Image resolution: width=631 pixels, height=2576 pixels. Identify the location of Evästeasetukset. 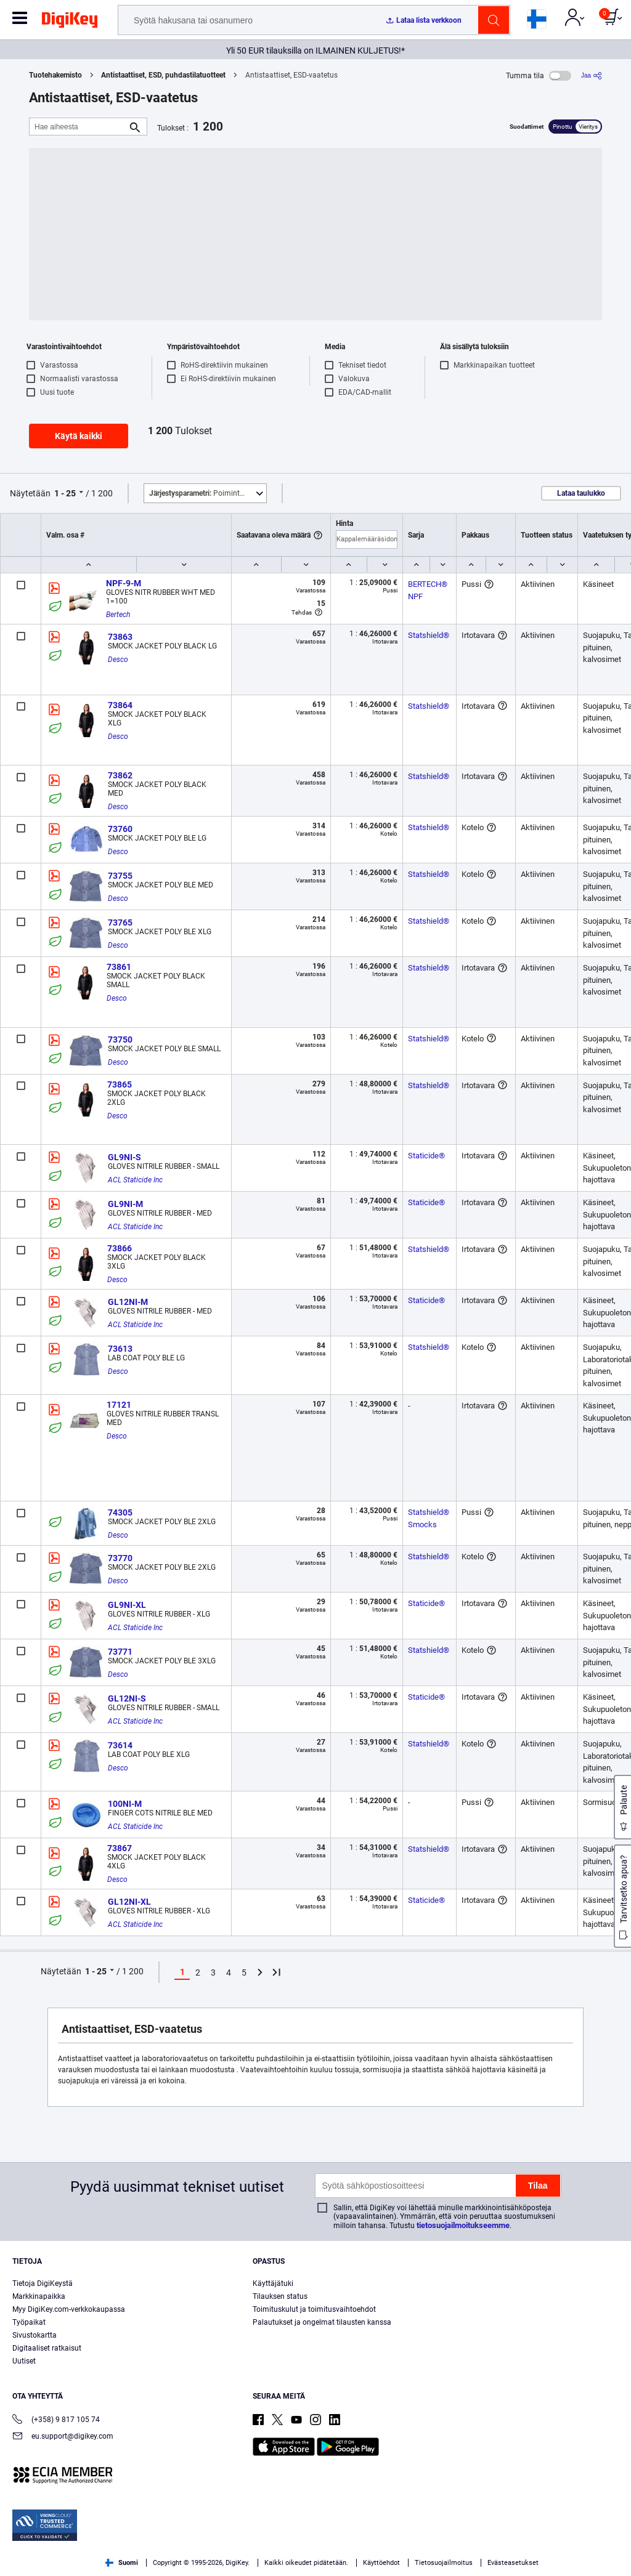
(513, 2563).